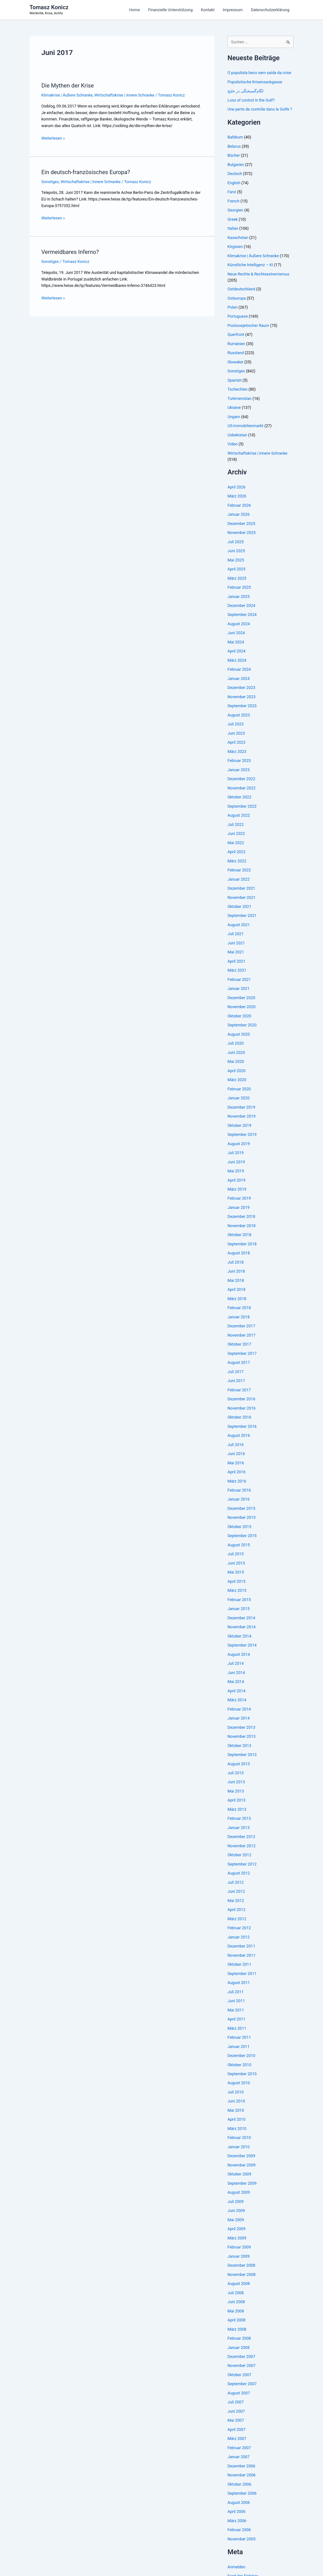  What do you see at coordinates (236, 1039) in the screenshot?
I see `Mai 2020` at bounding box center [236, 1039].